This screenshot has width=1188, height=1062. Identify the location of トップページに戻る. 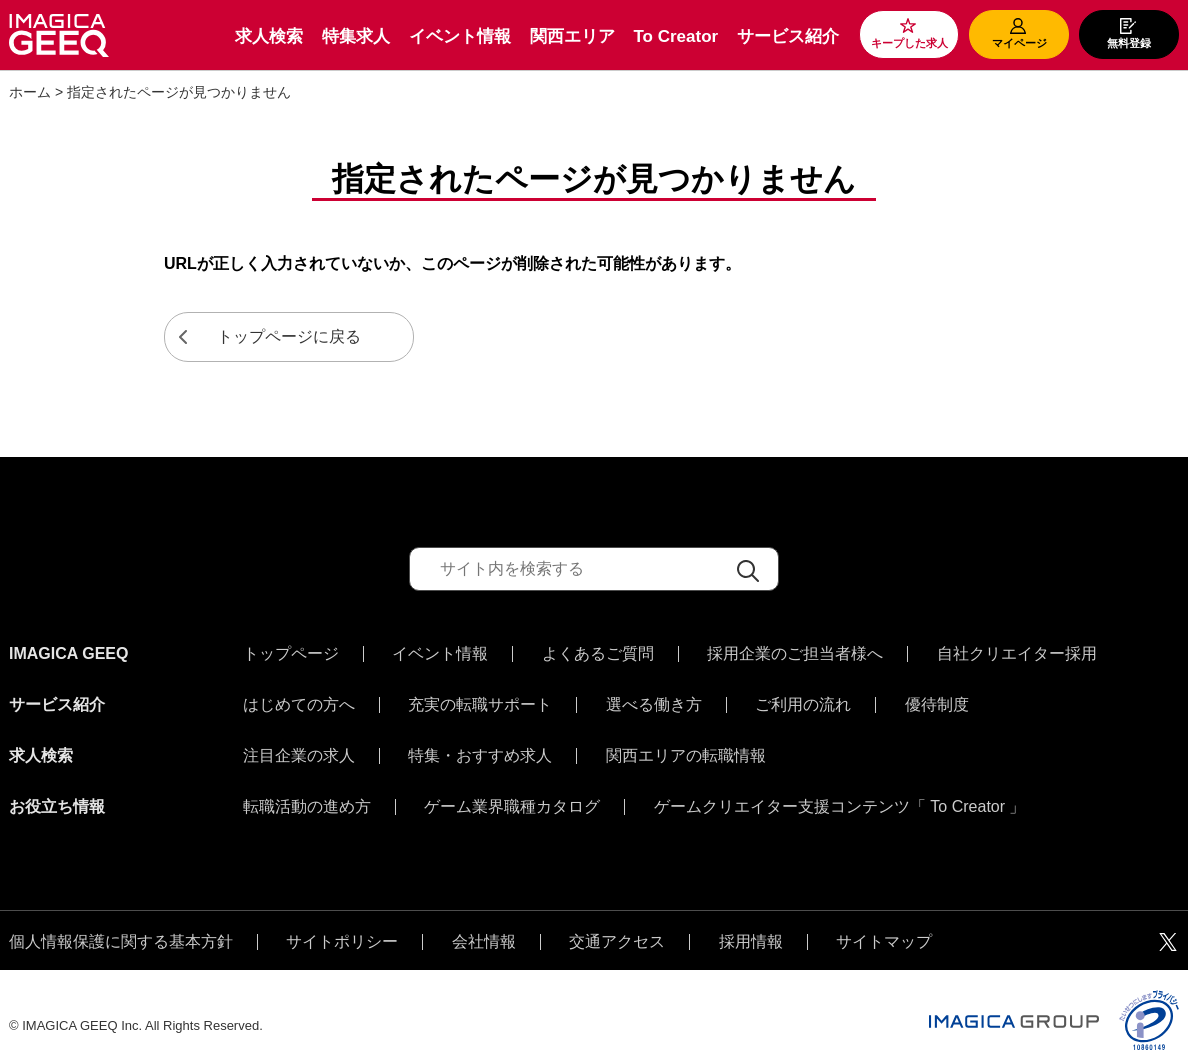
(289, 336).